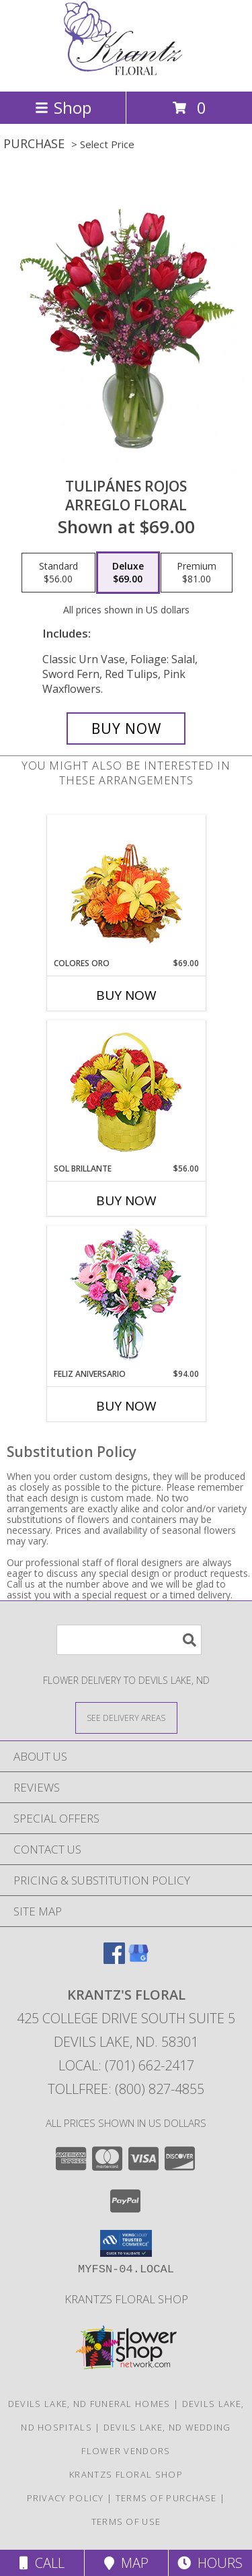  What do you see at coordinates (210, 2563) in the screenshot?
I see `Hours [See Hours]` at bounding box center [210, 2563].